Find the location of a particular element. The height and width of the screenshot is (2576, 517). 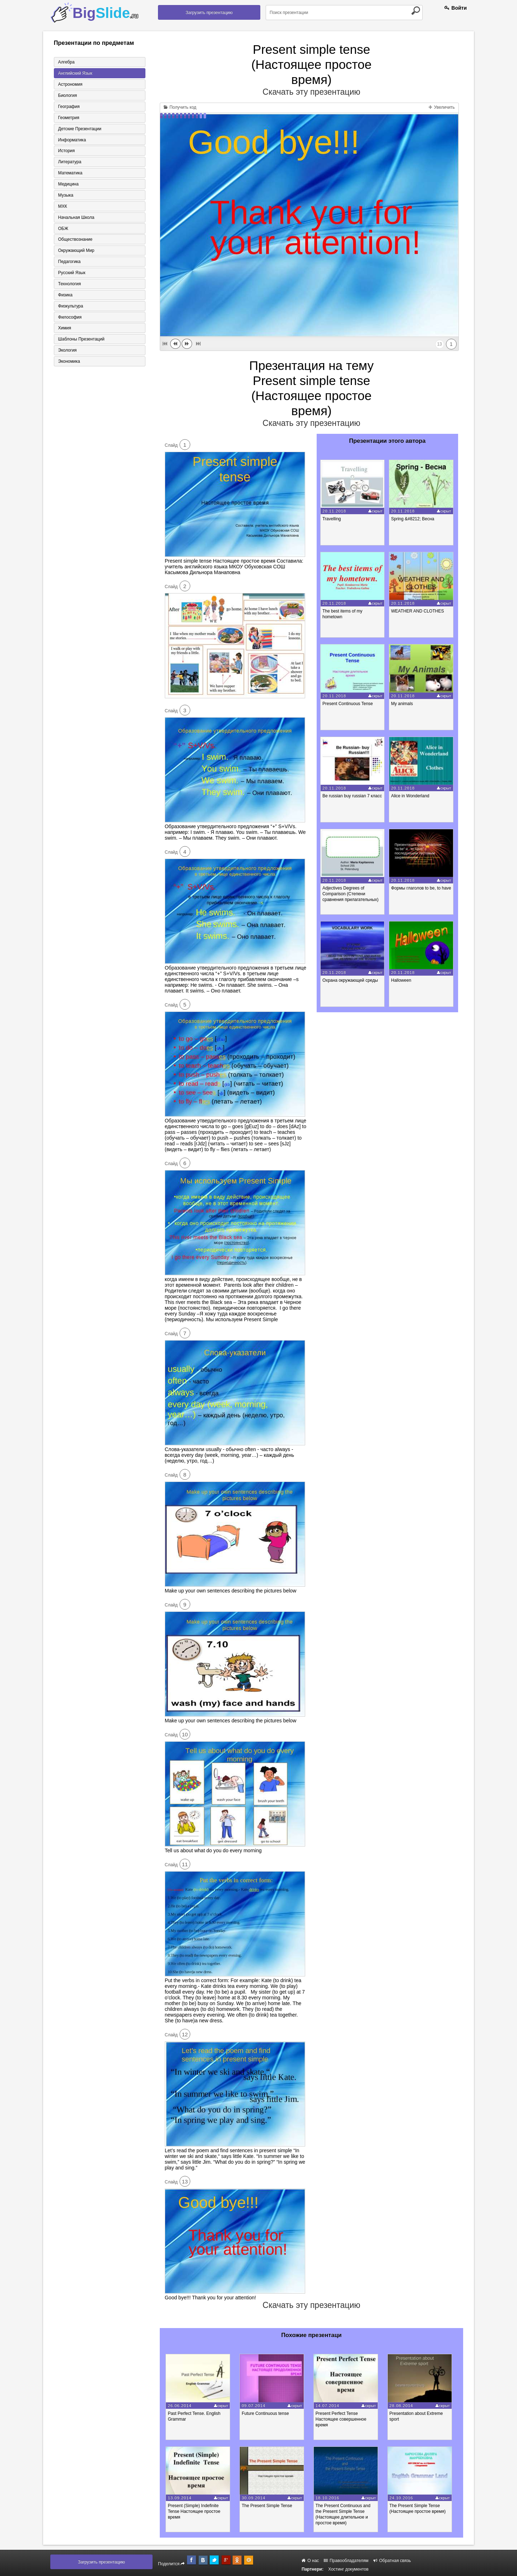

Формы глаголов to be, to have is located at coordinates (422, 888).